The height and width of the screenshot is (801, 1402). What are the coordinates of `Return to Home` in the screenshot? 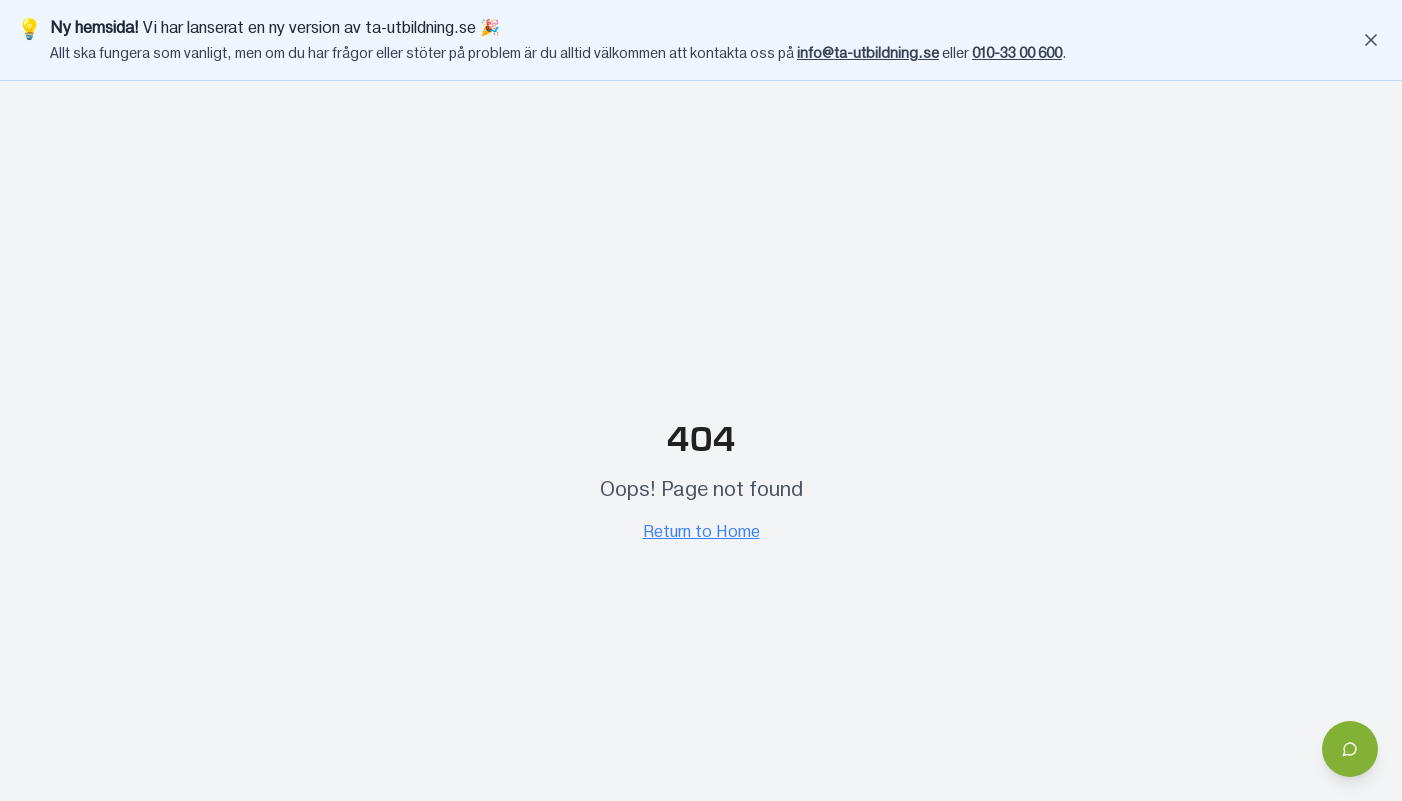 It's located at (701, 532).